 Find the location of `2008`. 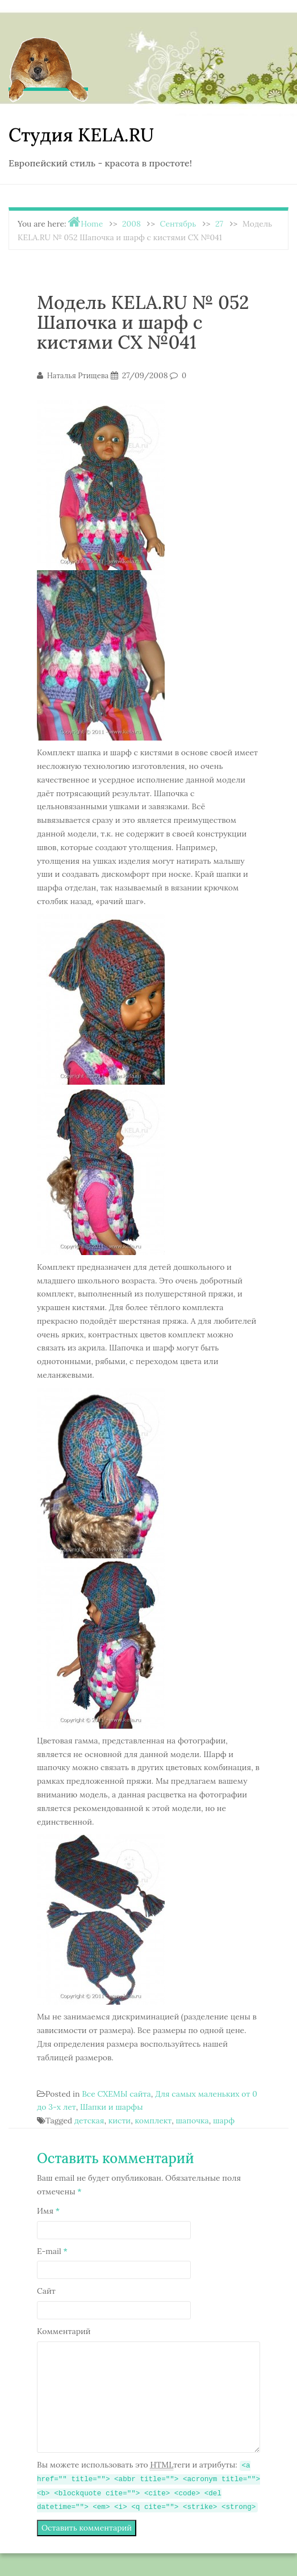

2008 is located at coordinates (131, 224).